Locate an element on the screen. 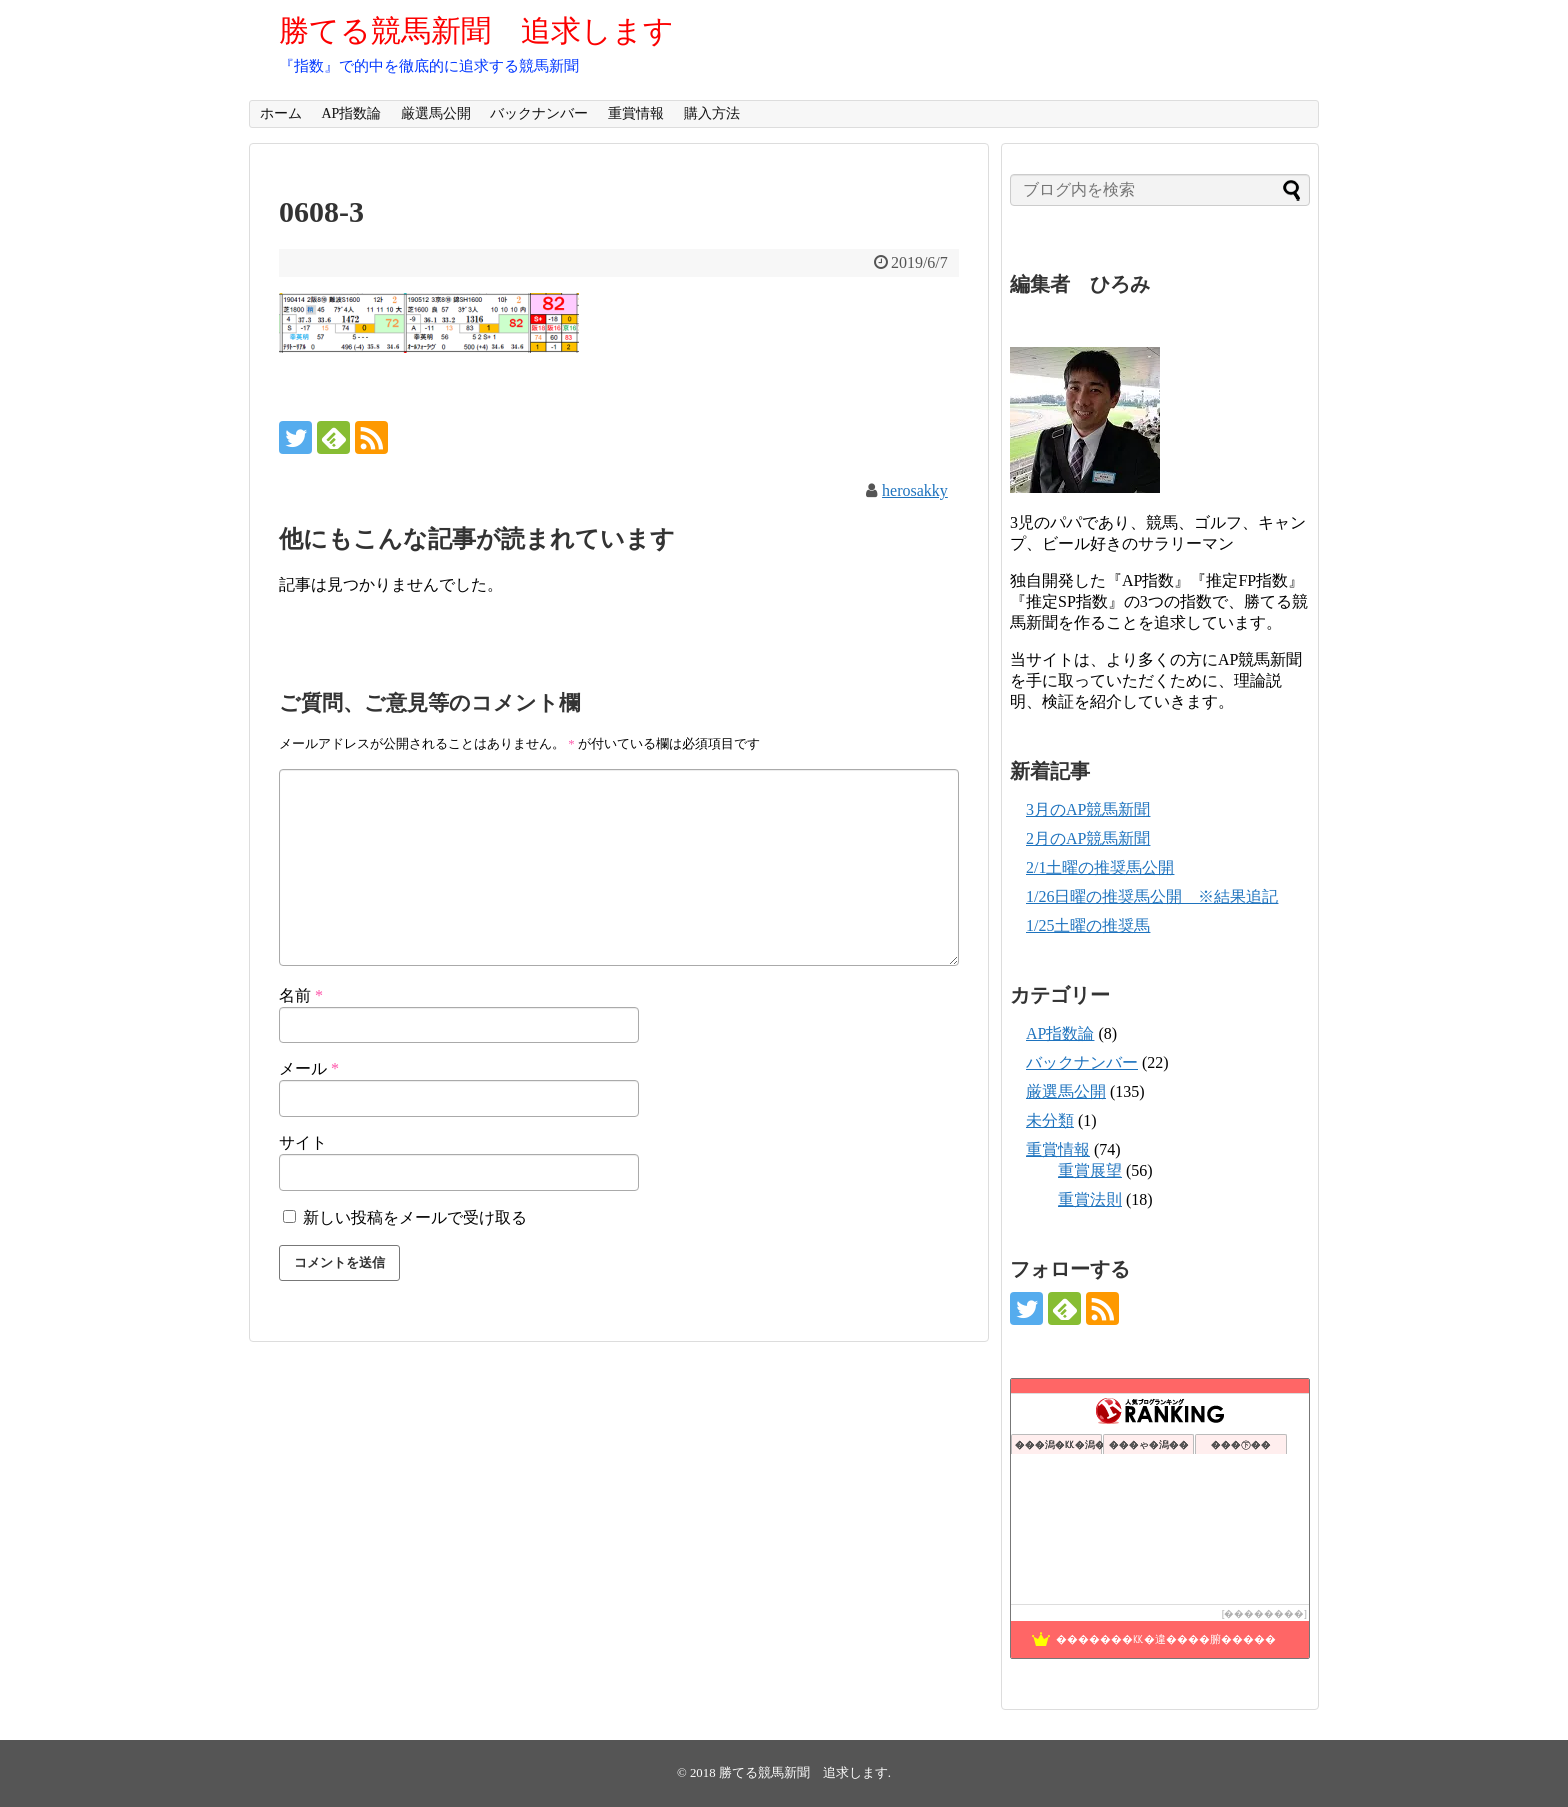  重賞法則 is located at coordinates (1090, 1199).